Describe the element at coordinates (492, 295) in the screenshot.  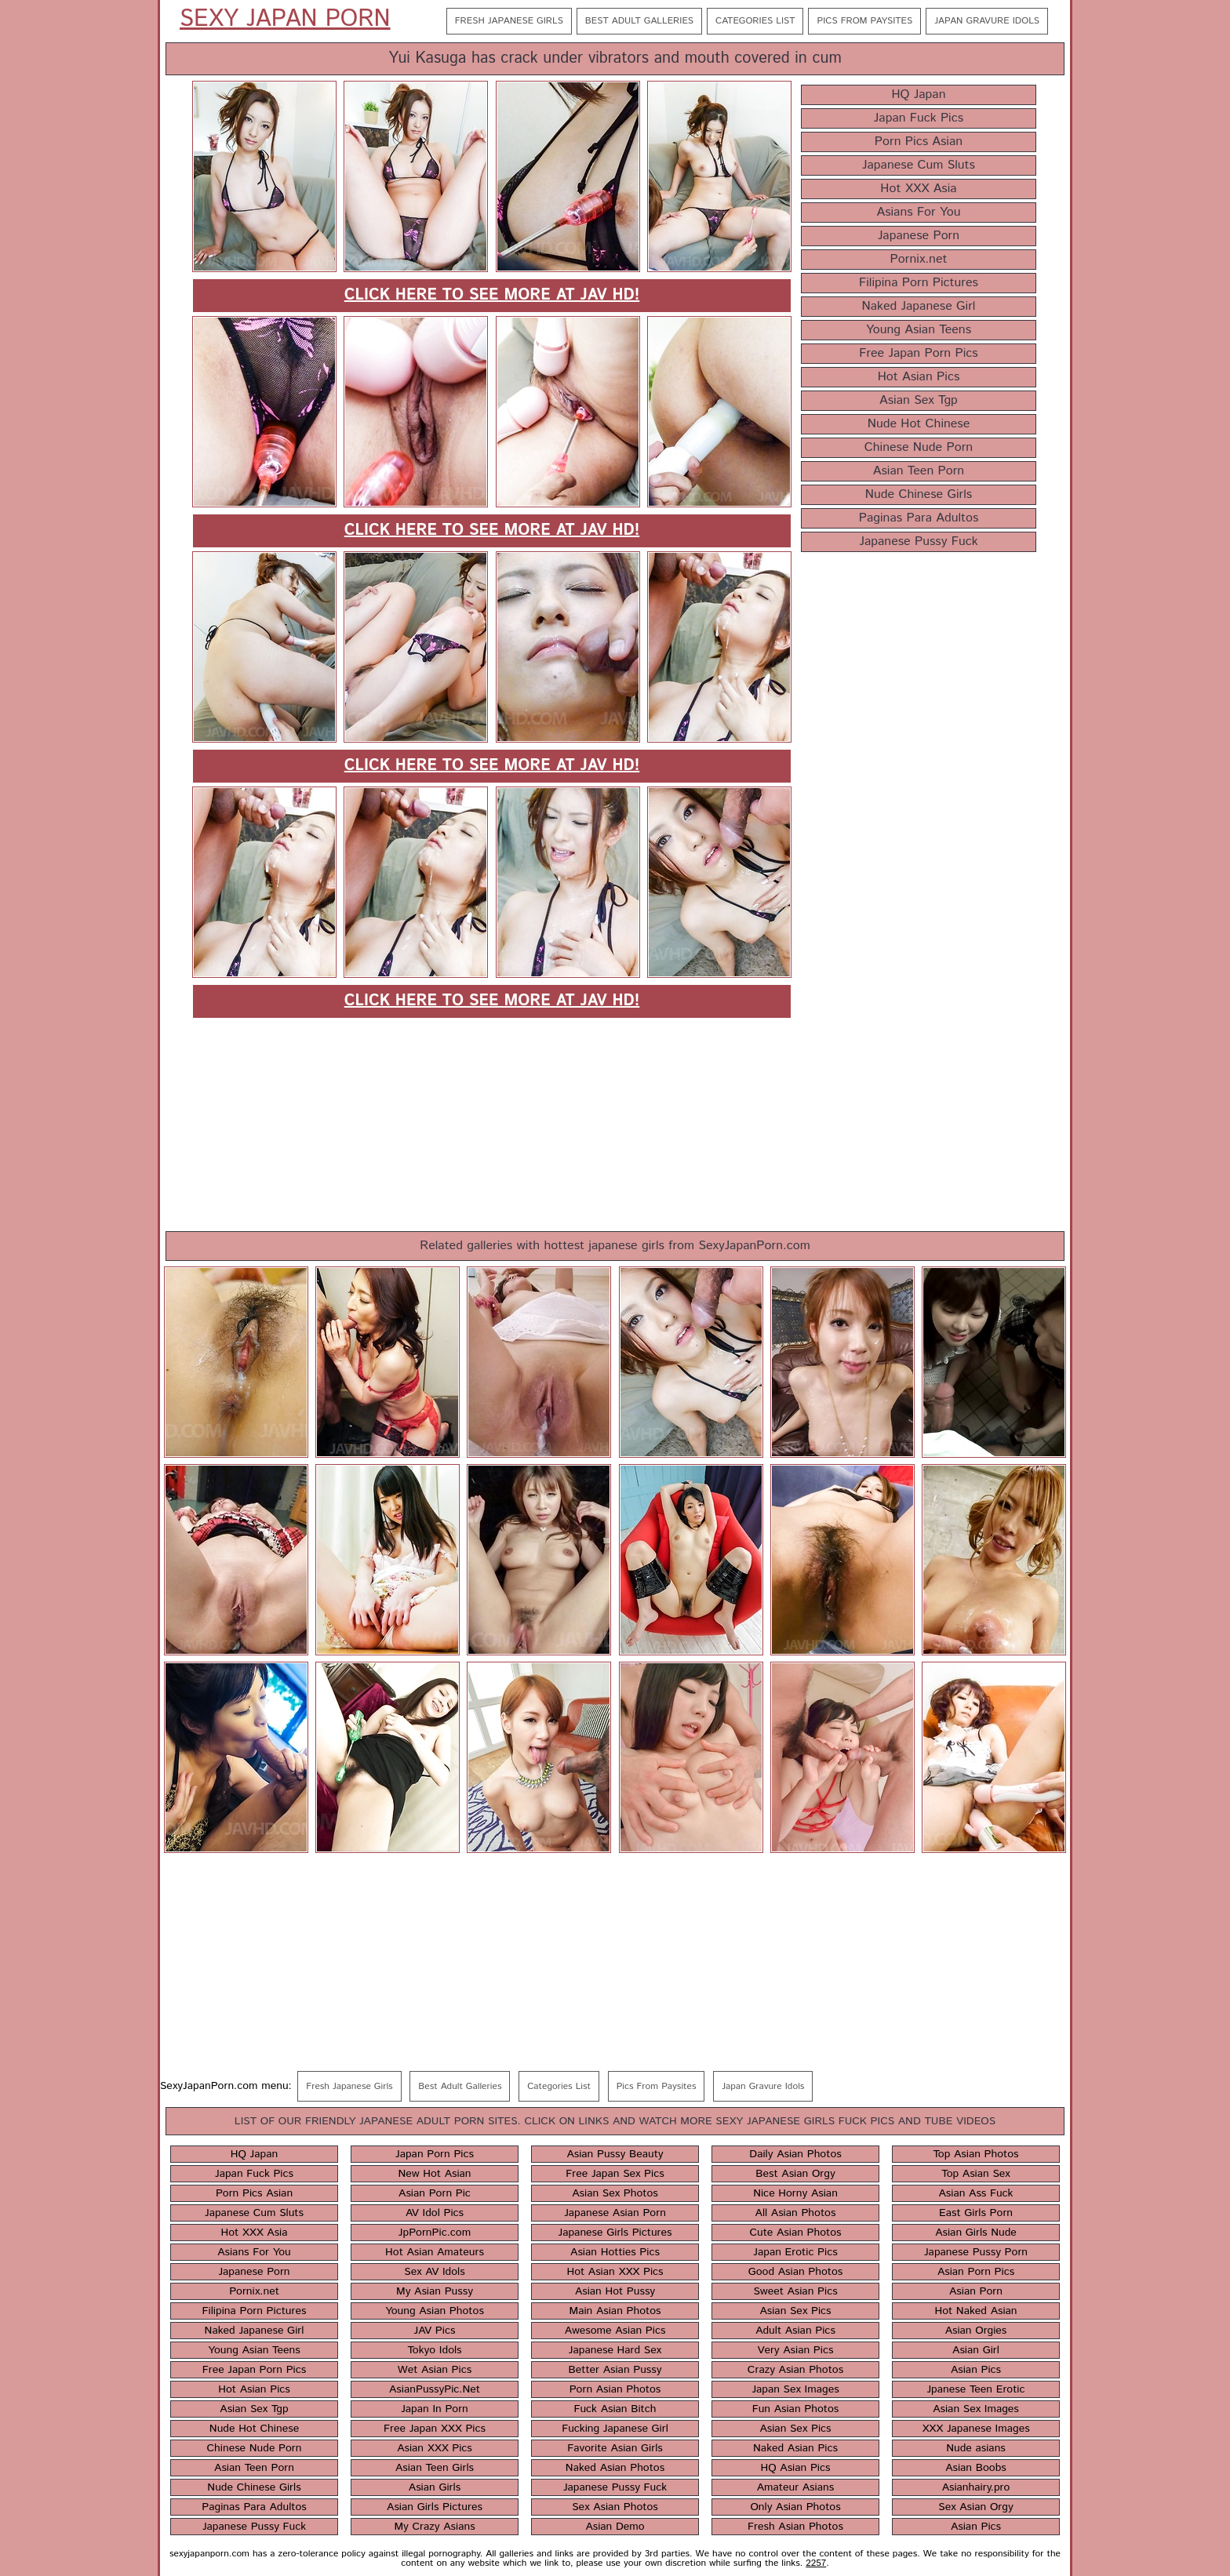
I see `Click here to see more at JAV HD!` at that location.